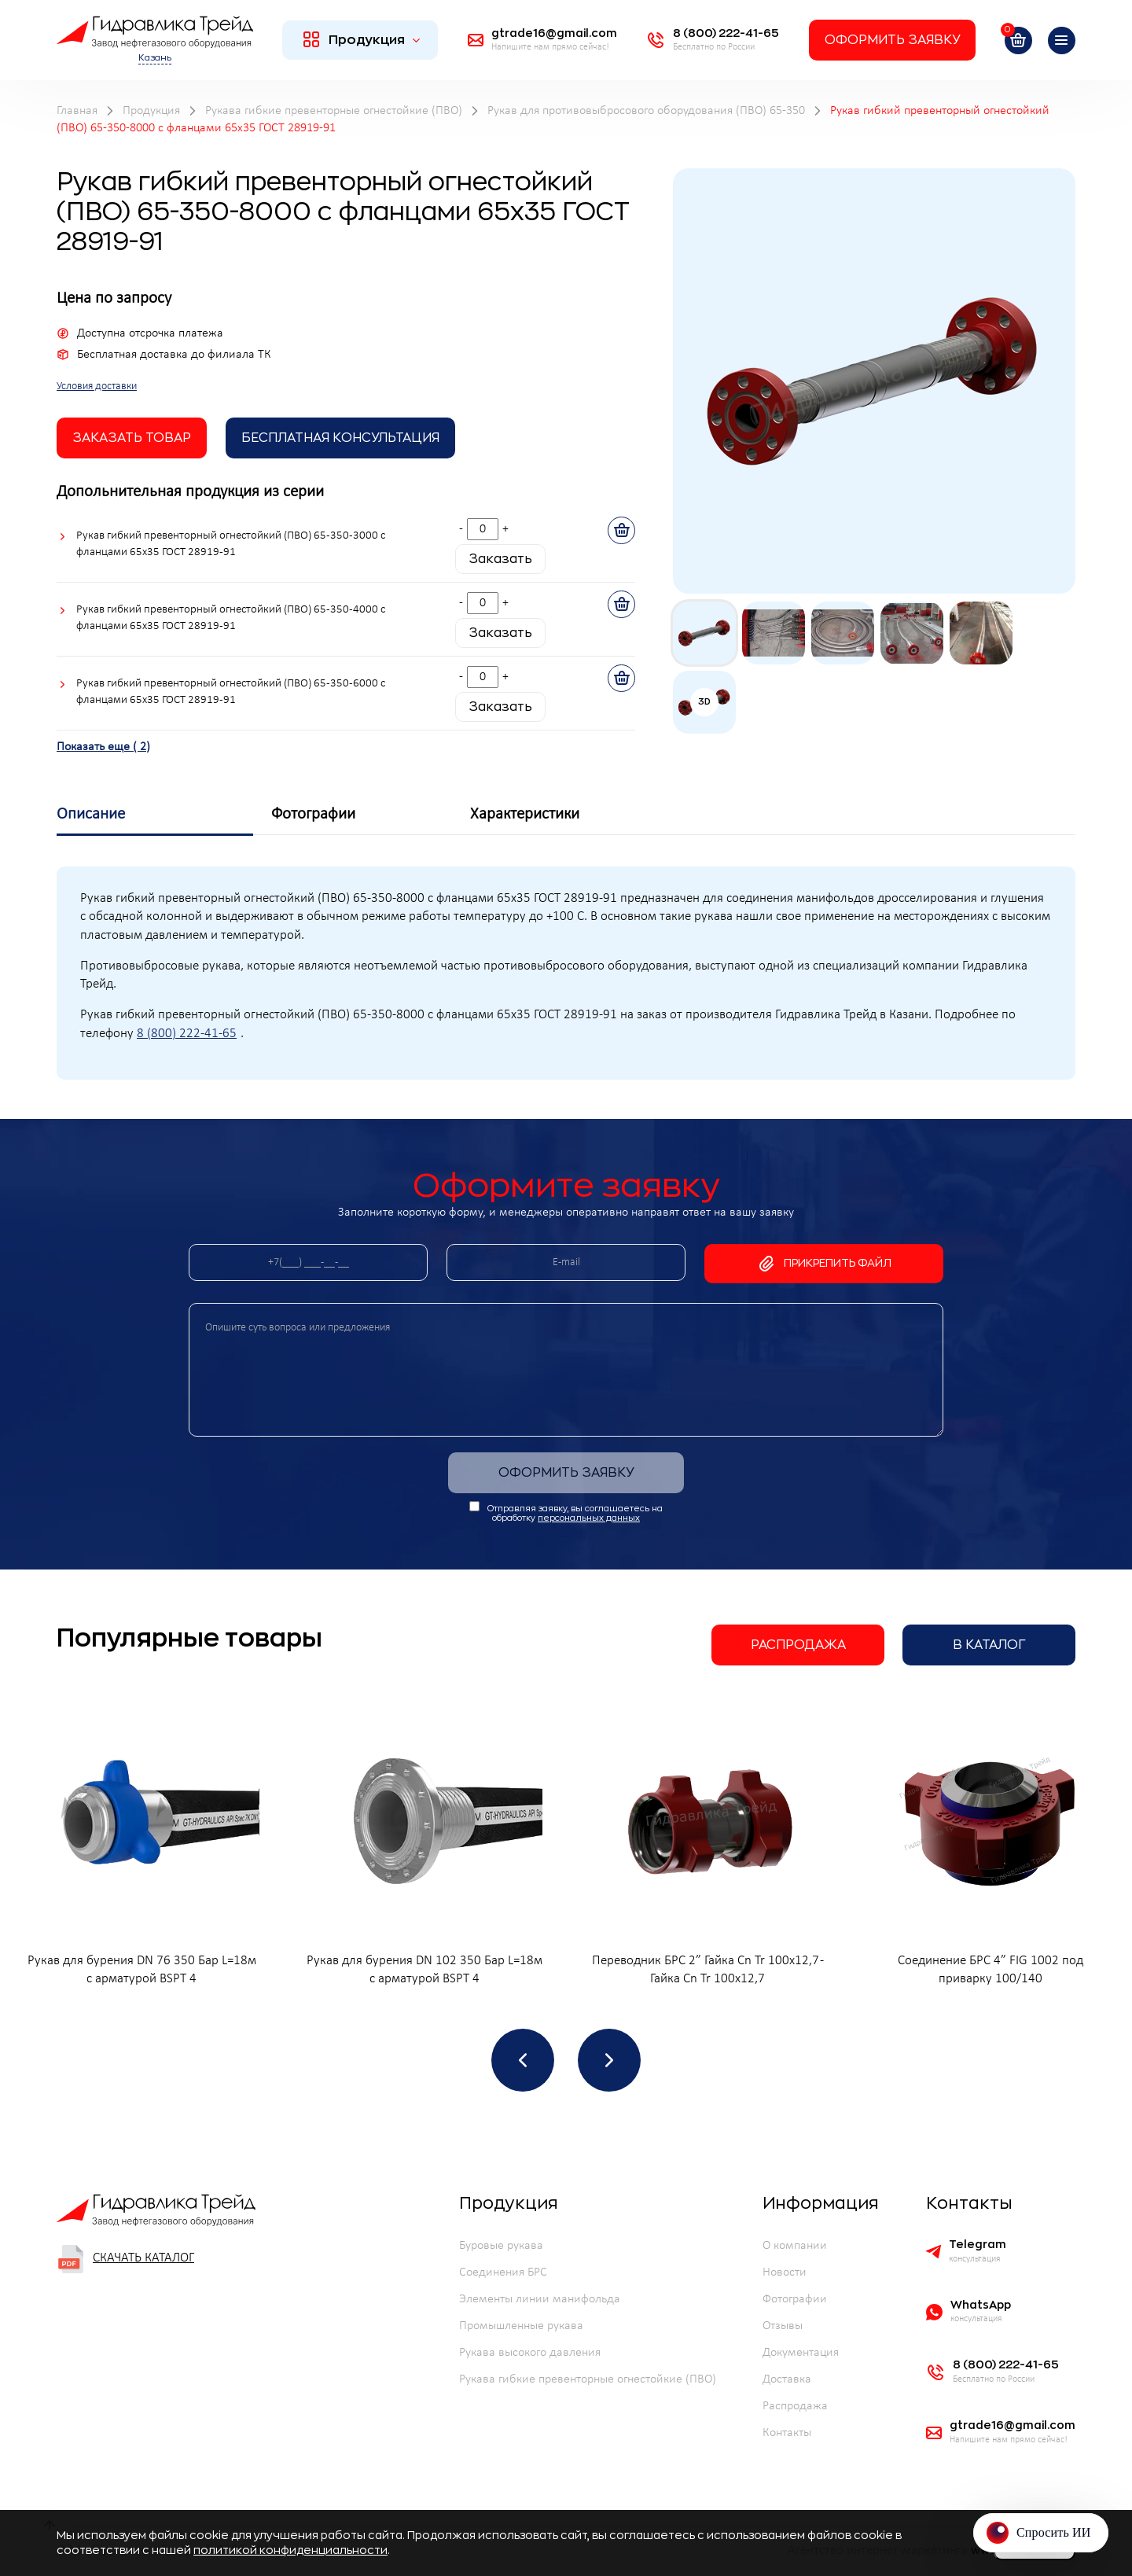 This screenshot has height=2576, width=1132. I want to click on Отзывы, so click(783, 2326).